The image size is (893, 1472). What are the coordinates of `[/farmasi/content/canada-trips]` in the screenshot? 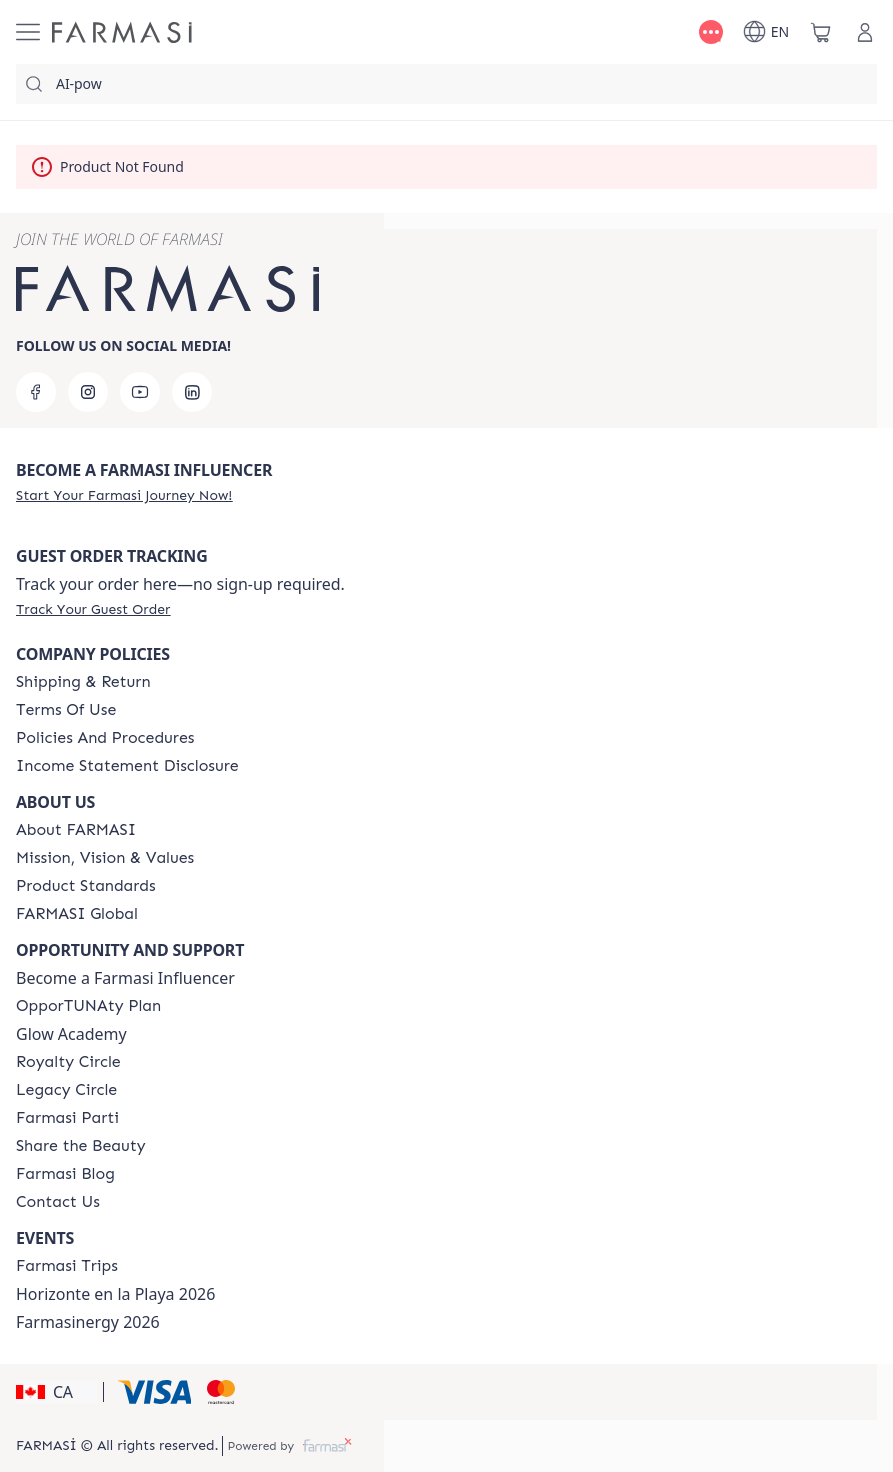 It's located at (67, 1266).